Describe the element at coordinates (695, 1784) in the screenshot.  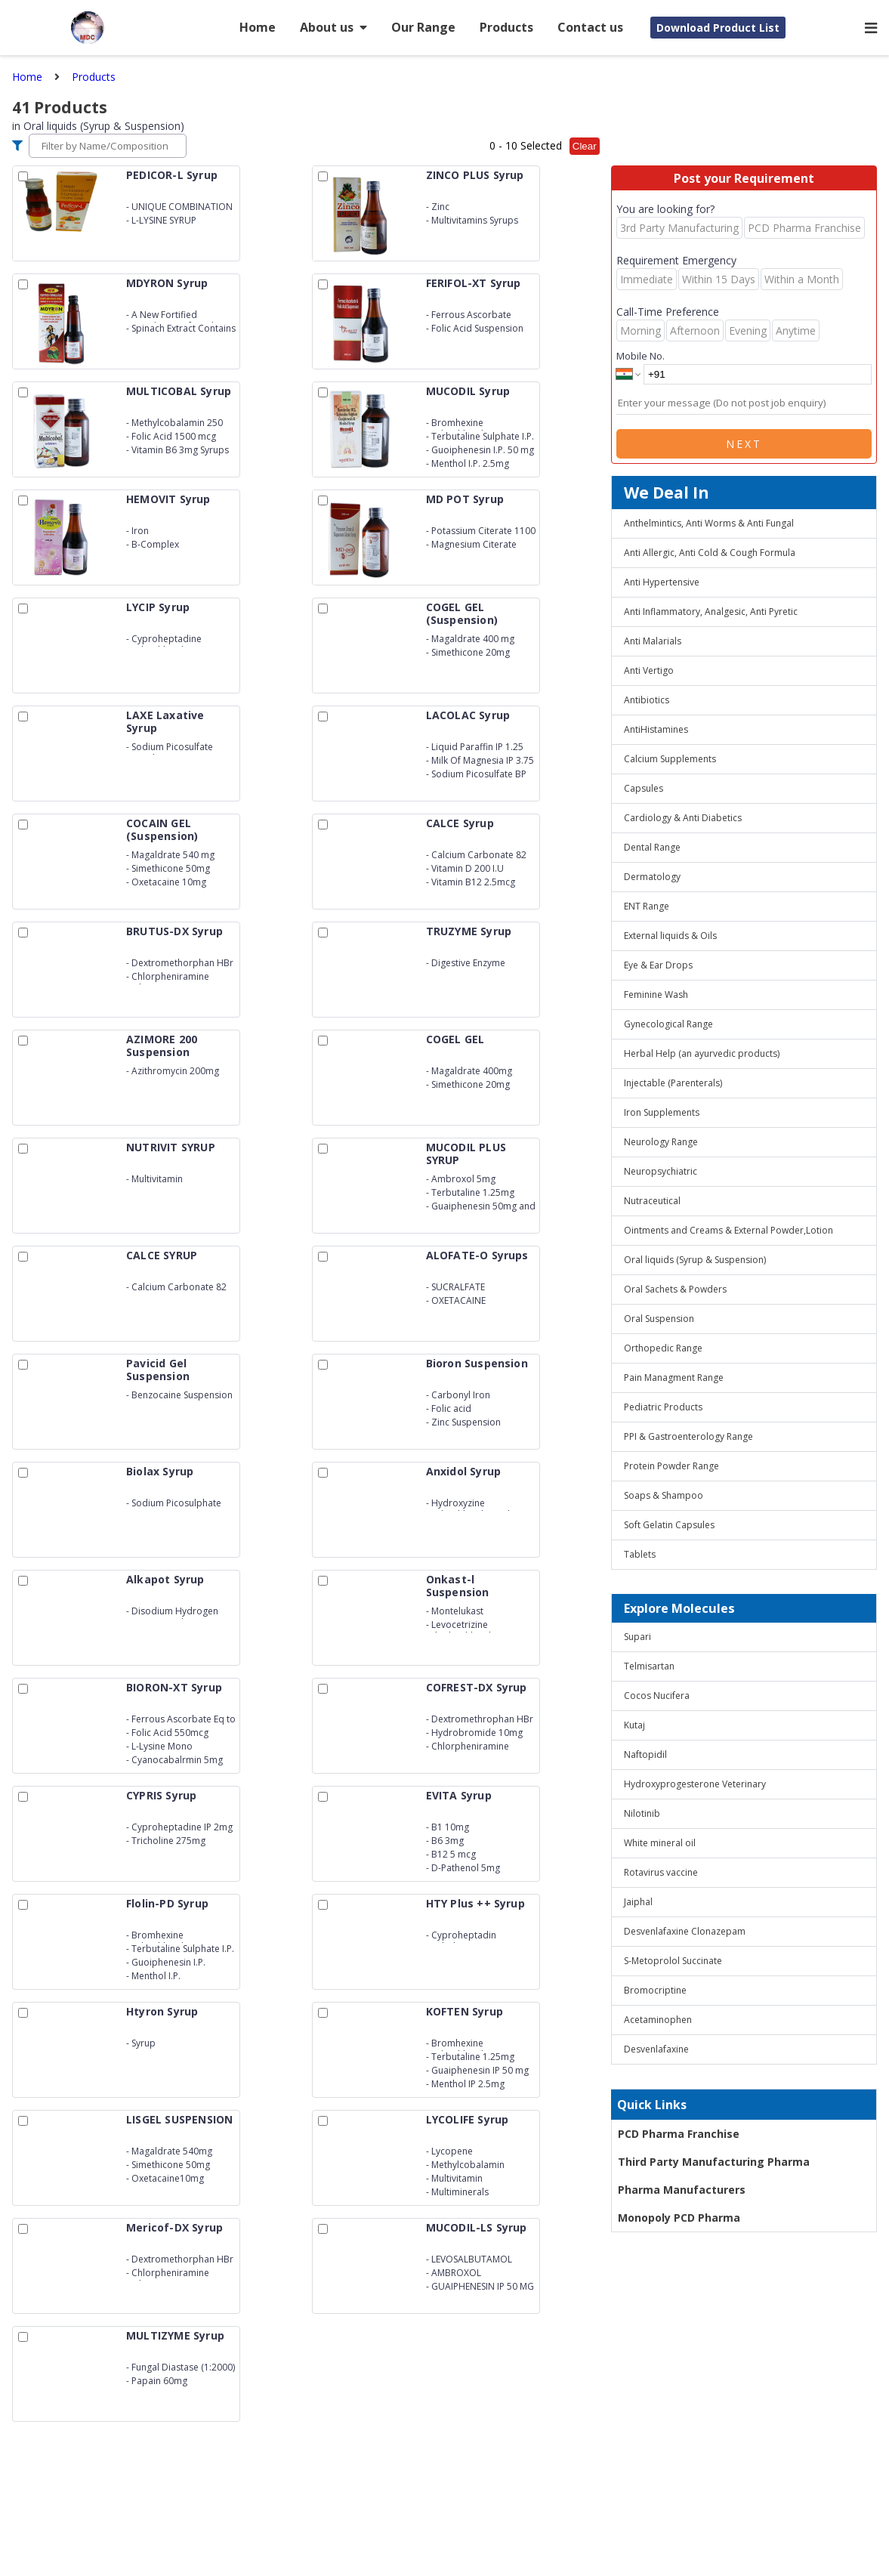
I see `Hydroxyprogesterone Veterinary` at that location.